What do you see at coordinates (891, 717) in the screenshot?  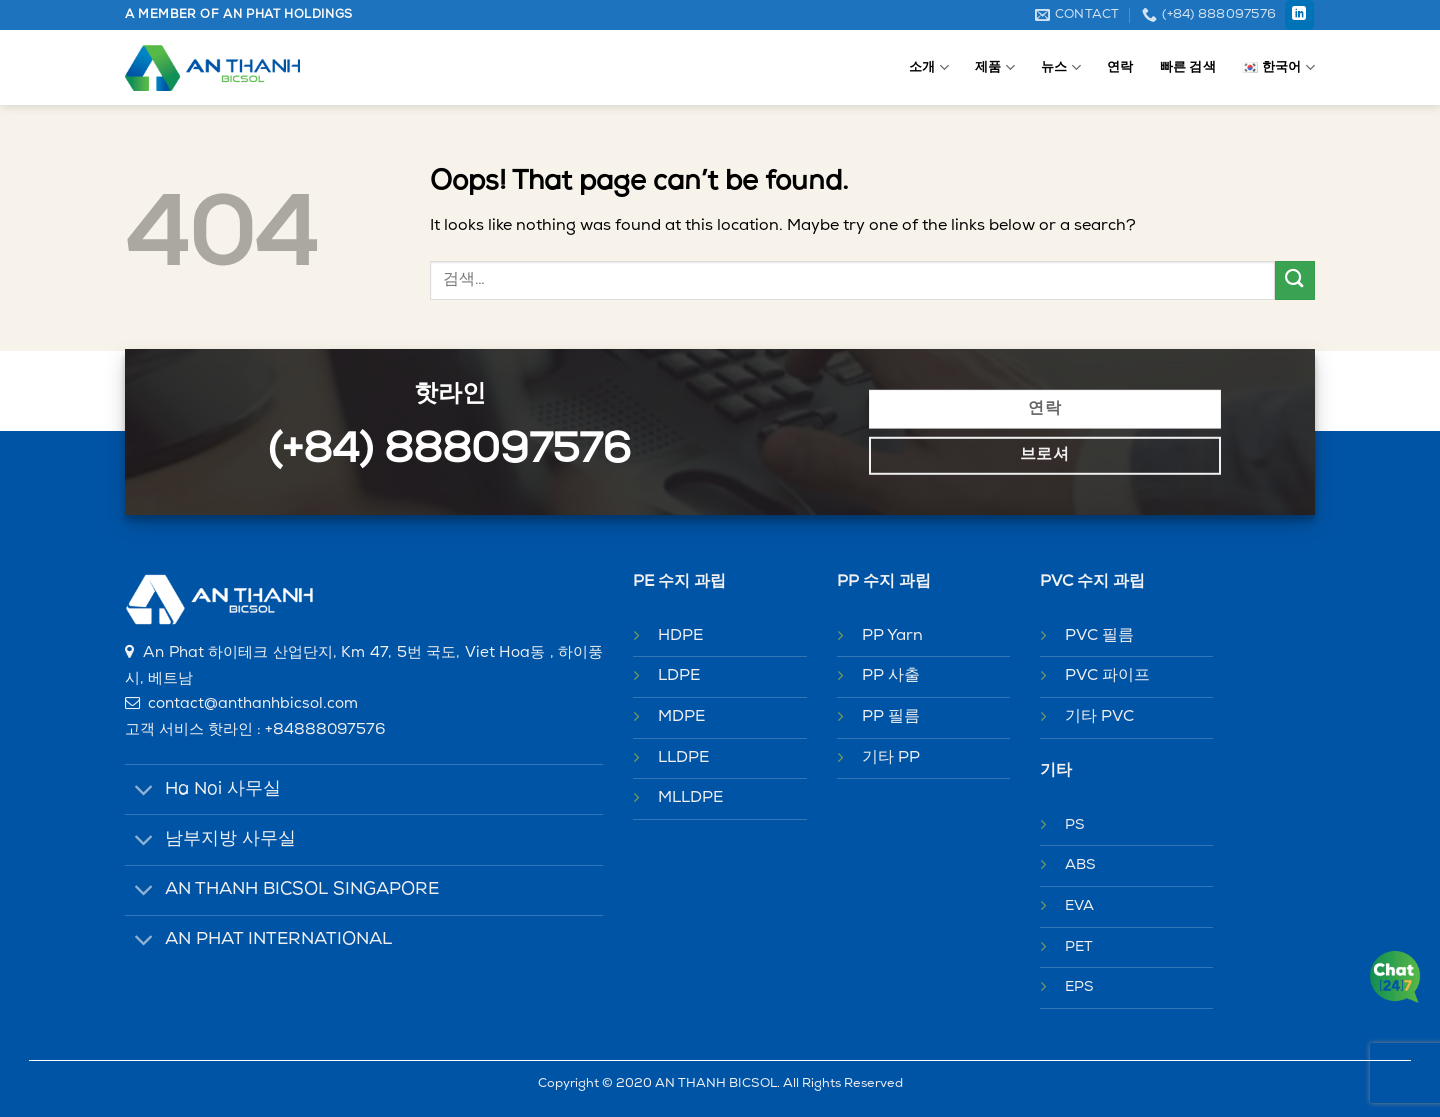 I see `PP 필름` at bounding box center [891, 717].